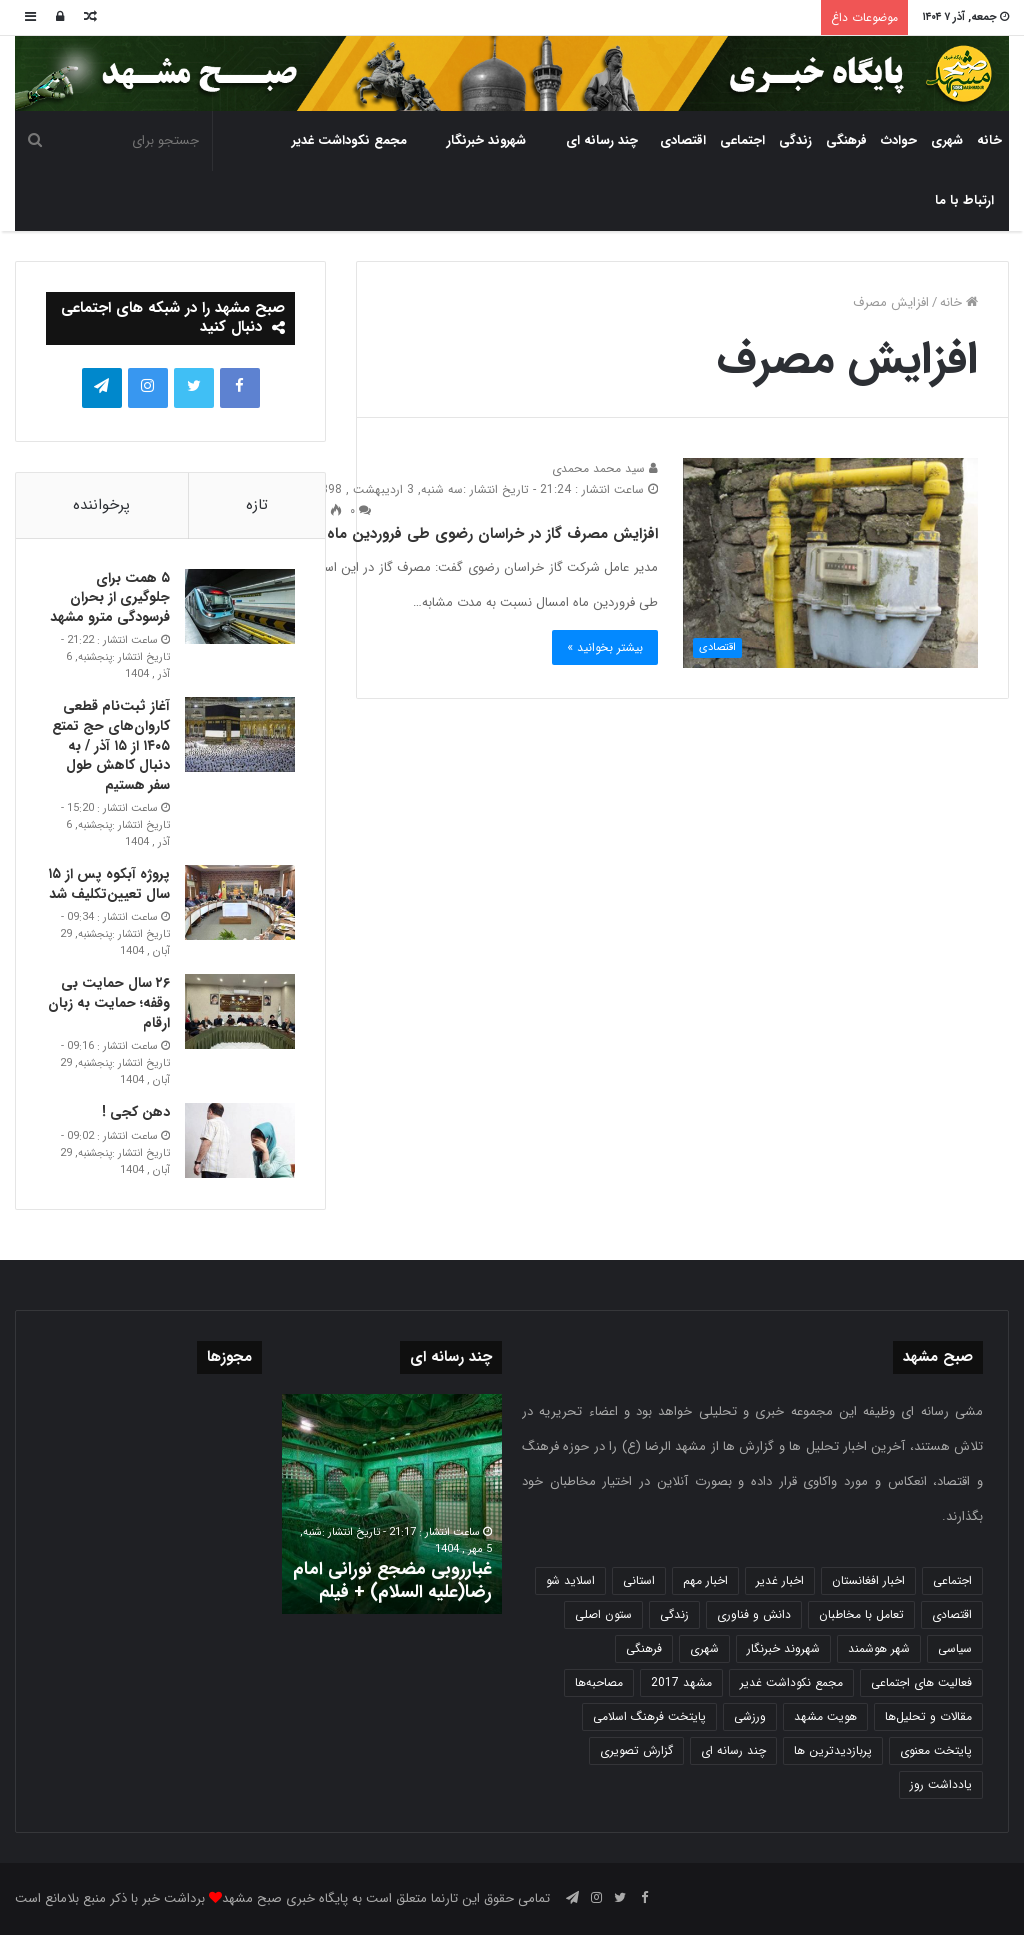 The width and height of the screenshot is (1024, 1935). I want to click on ستون اصلی [ستون اصلی (2,963 مورد)], so click(603, 1614).